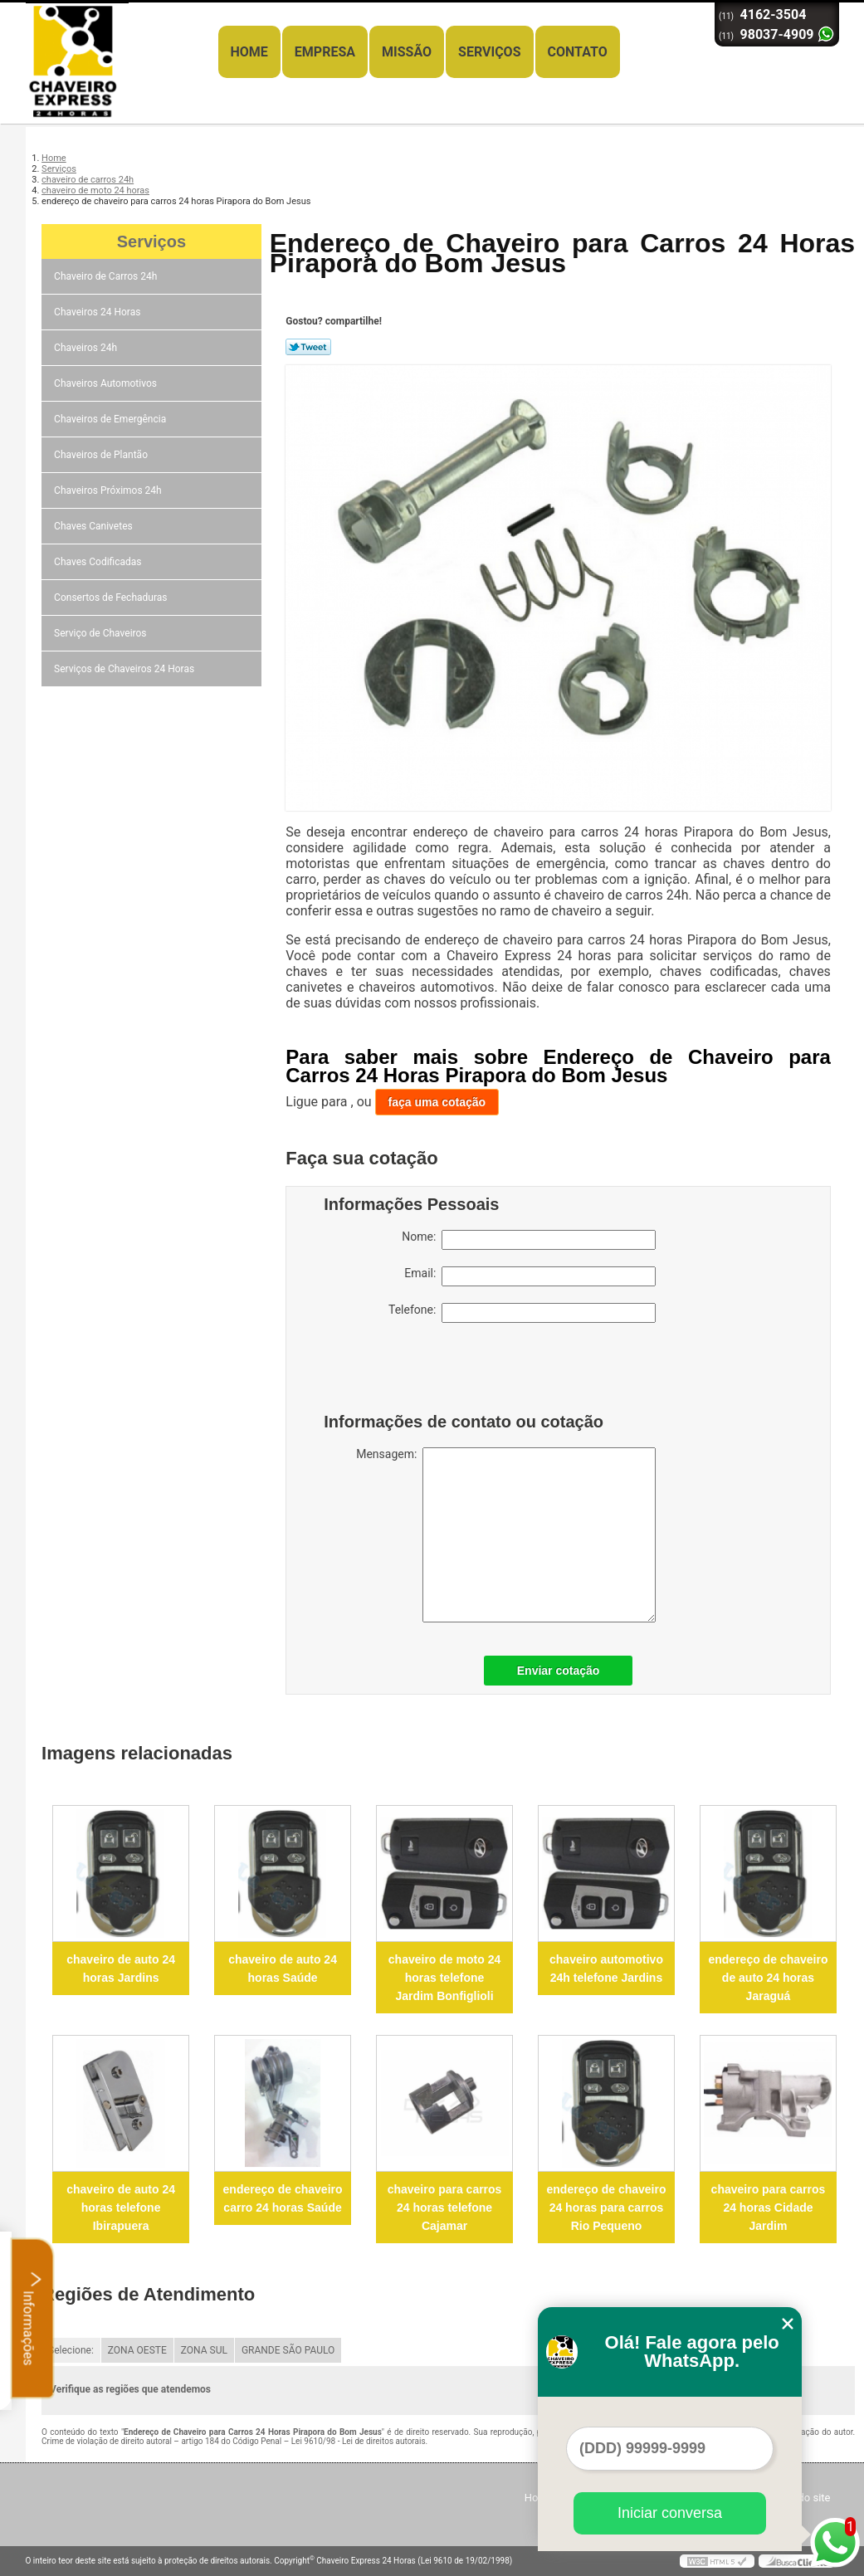 This screenshot has width=864, height=2576. Describe the element at coordinates (444, 1978) in the screenshot. I see `chaveiro de moto 24 horas telefone Jardim Bonfiglioli` at that location.